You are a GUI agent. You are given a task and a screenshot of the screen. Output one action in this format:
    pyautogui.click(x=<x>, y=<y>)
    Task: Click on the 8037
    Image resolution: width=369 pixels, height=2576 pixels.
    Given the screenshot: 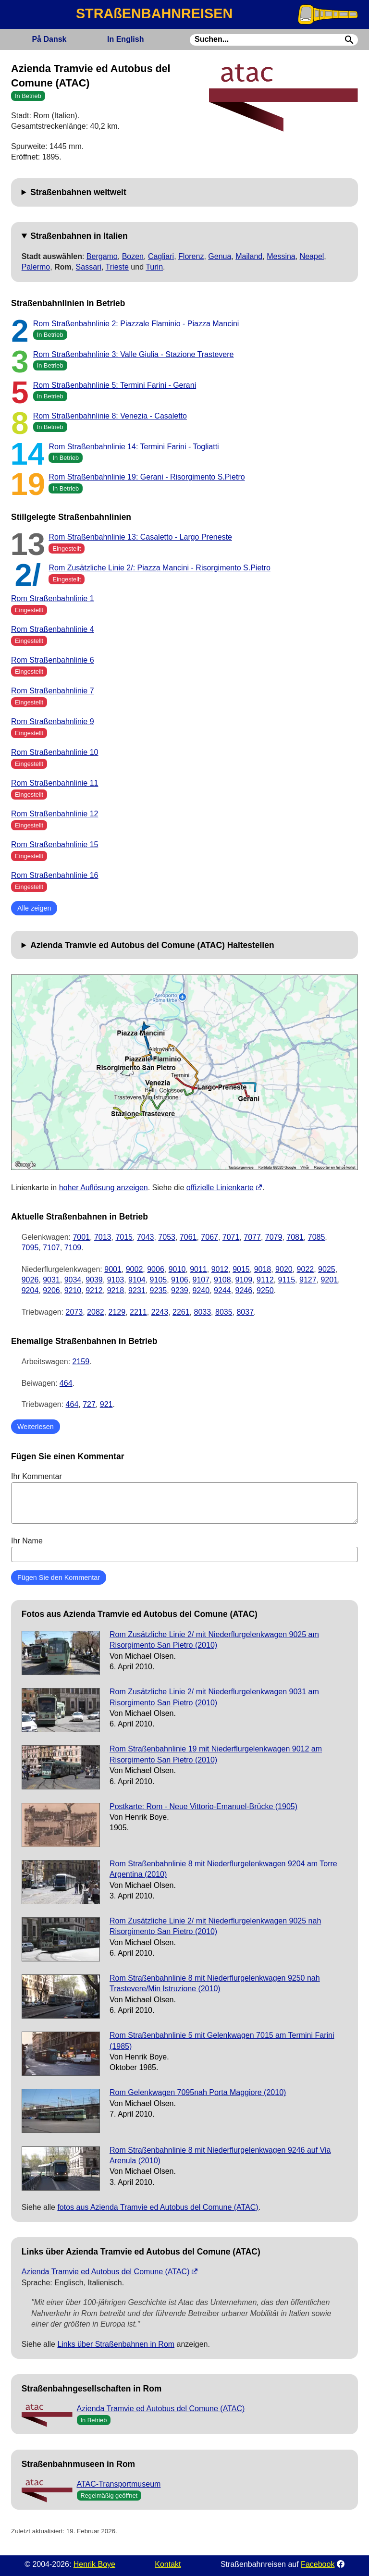 What is the action you would take?
    pyautogui.click(x=245, y=1312)
    